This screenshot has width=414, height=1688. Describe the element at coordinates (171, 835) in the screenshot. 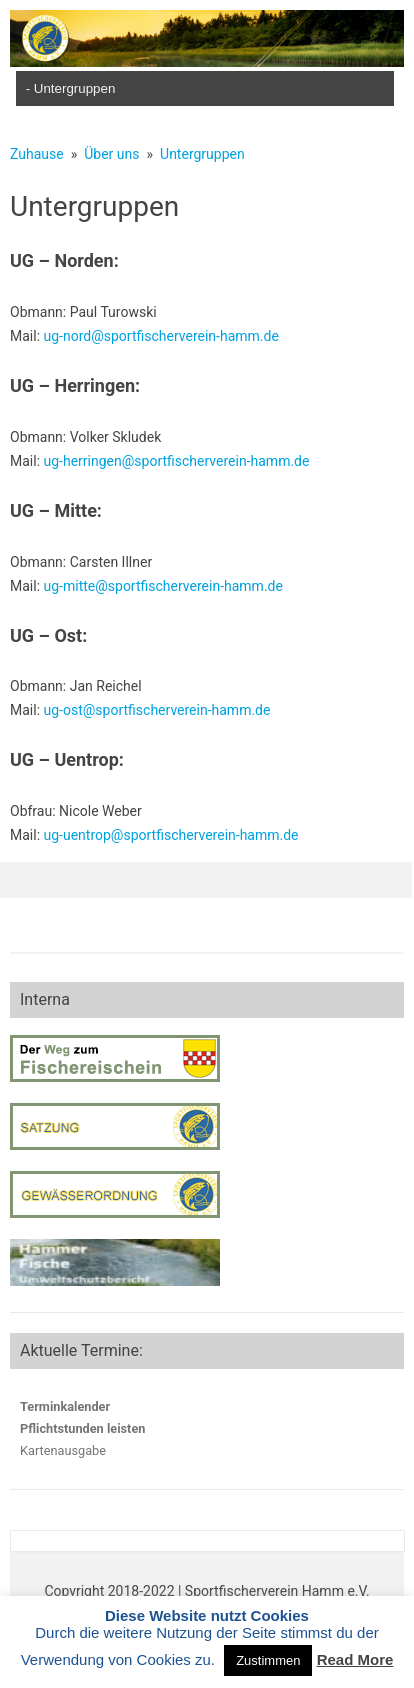

I see `ug-uentrop@sportfischerverein-hamm.de` at that location.